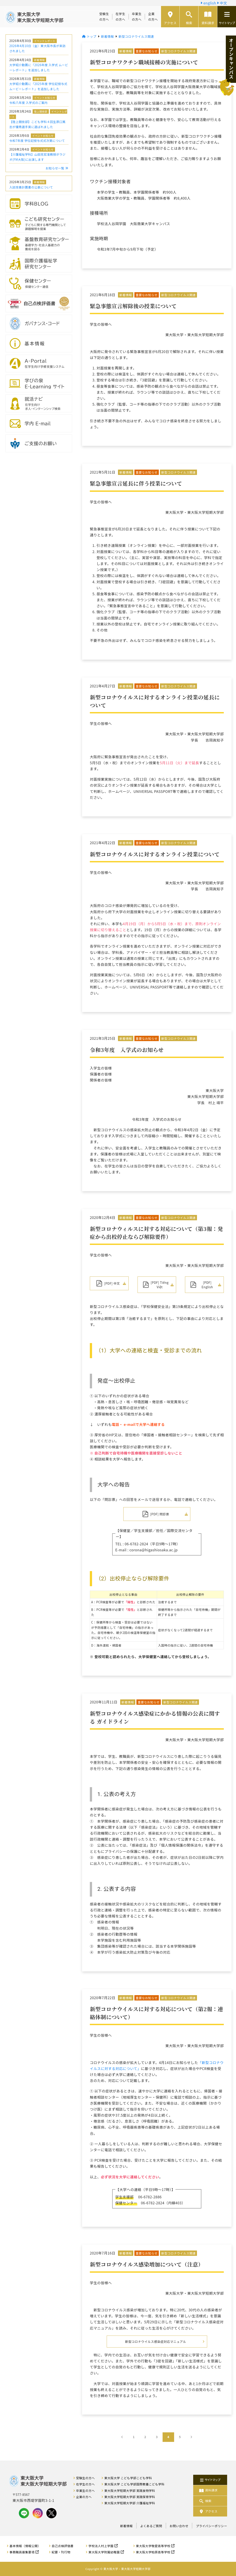 The image size is (236, 2576). Describe the element at coordinates (222, 3) in the screenshot. I see `中文` at that location.